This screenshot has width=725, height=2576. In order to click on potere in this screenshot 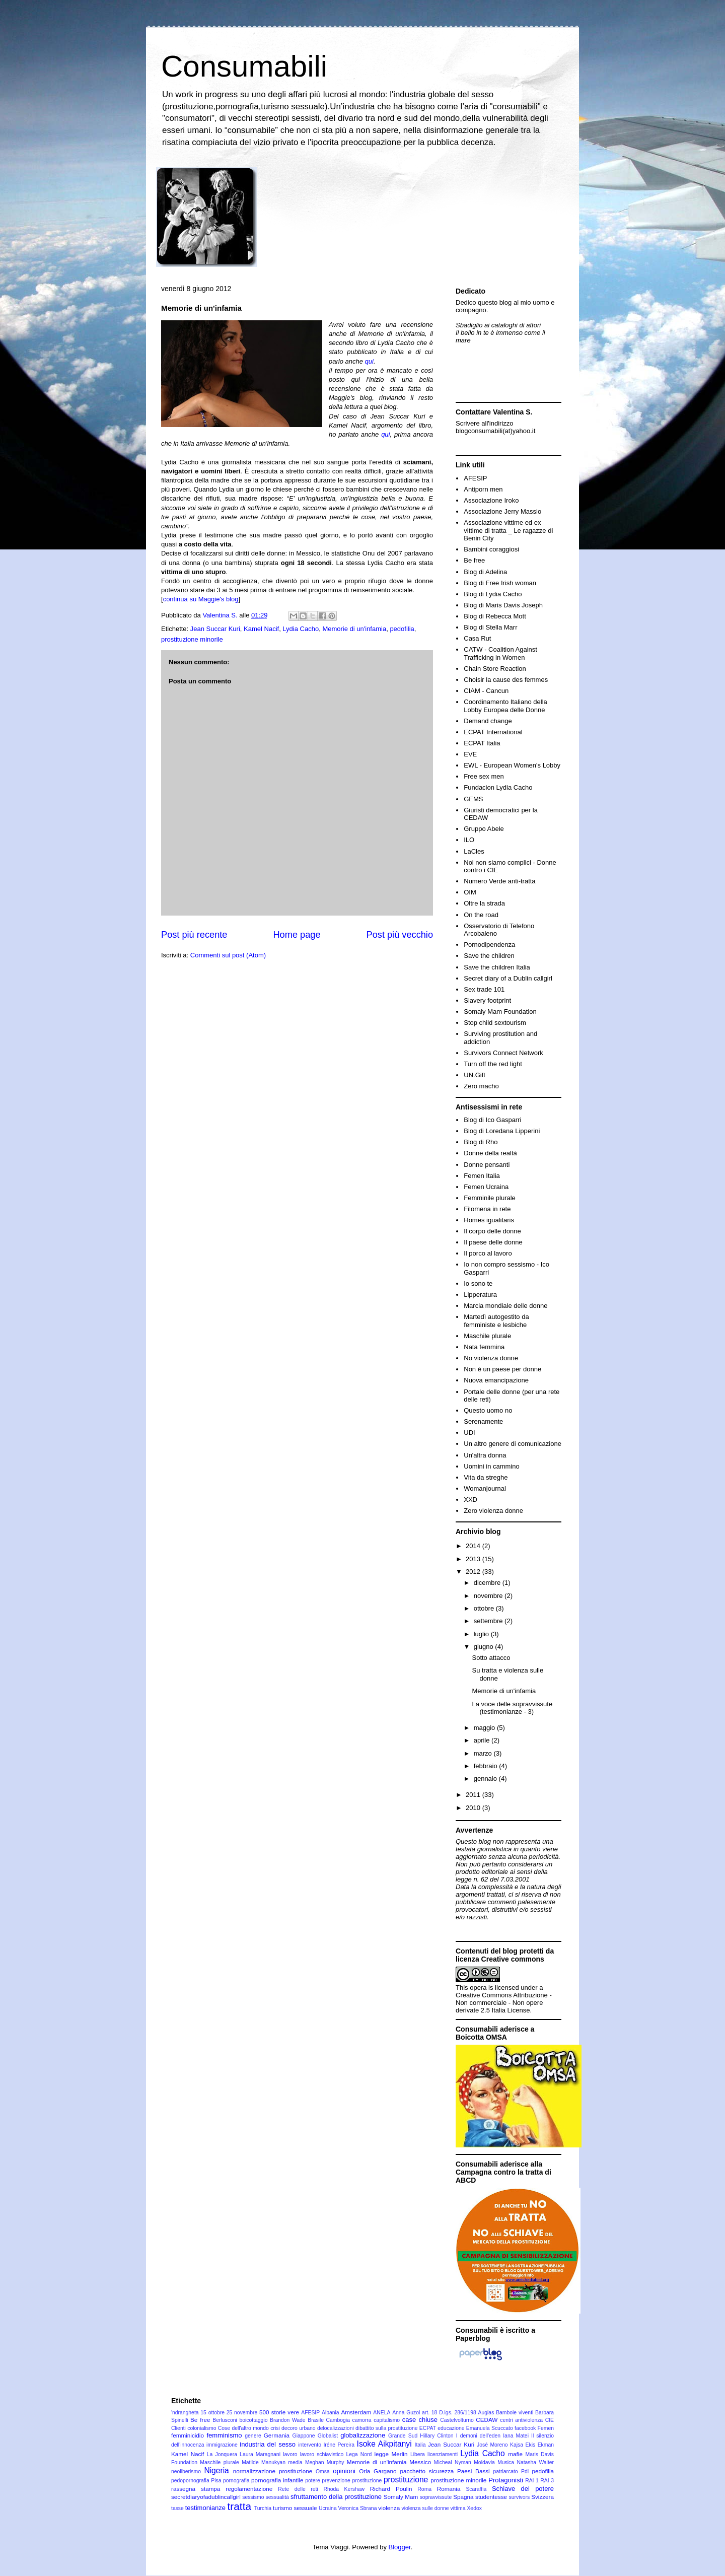, I will do `click(312, 2480)`.